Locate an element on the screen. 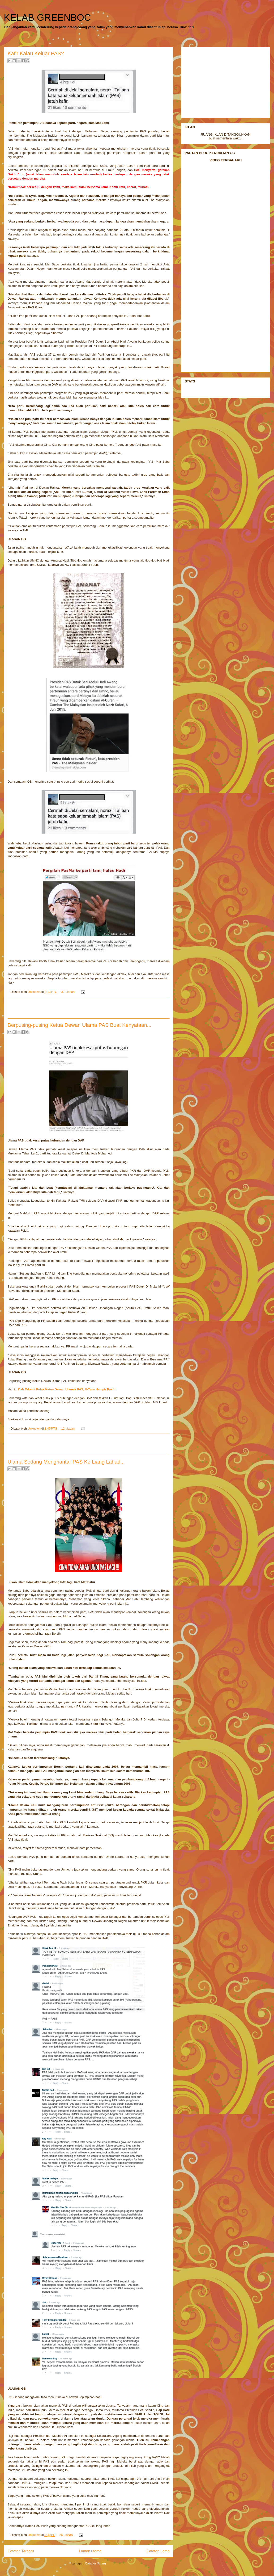 The image size is (274, 2576). 37 ulasan: is located at coordinates (68, 992).